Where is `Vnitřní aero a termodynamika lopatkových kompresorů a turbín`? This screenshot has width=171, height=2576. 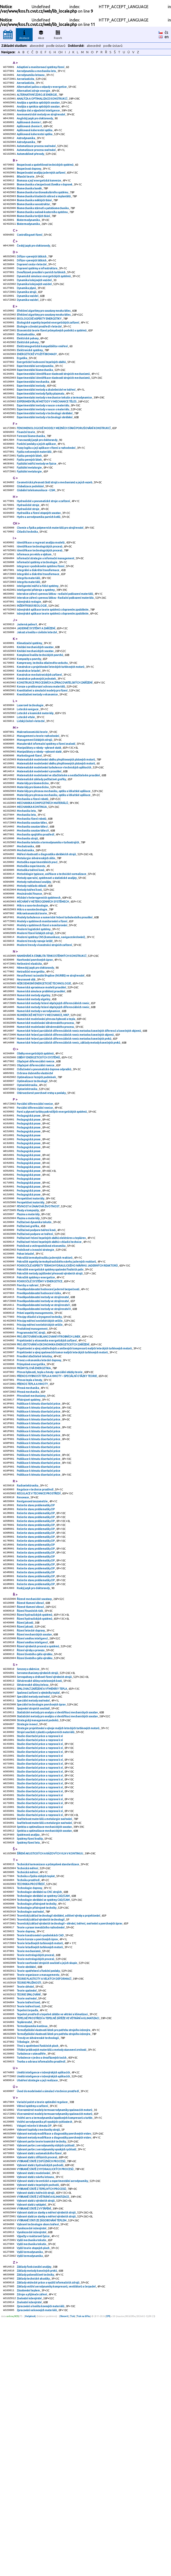
Vnitřní aero a termodynamika lopatkových kompresorů a turbín is located at coordinates (55, 2352).